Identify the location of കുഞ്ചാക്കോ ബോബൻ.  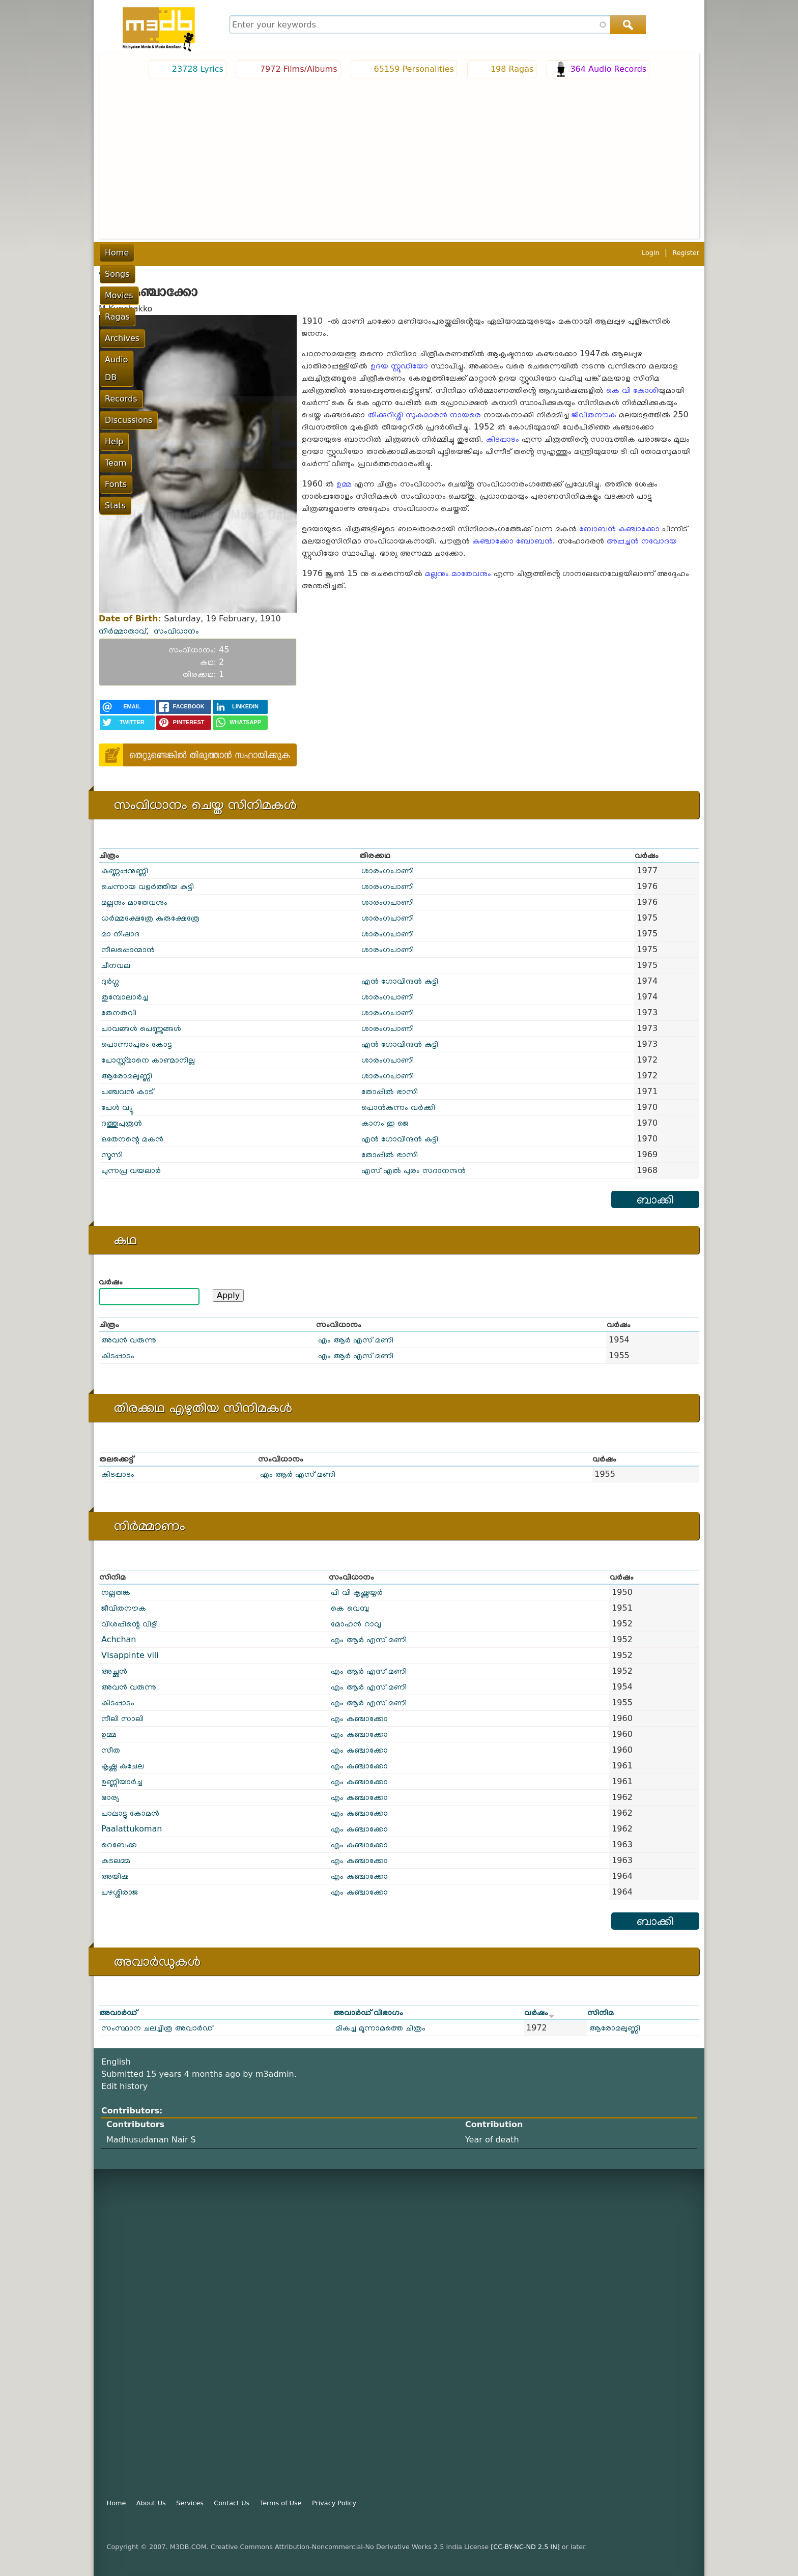
(512, 541).